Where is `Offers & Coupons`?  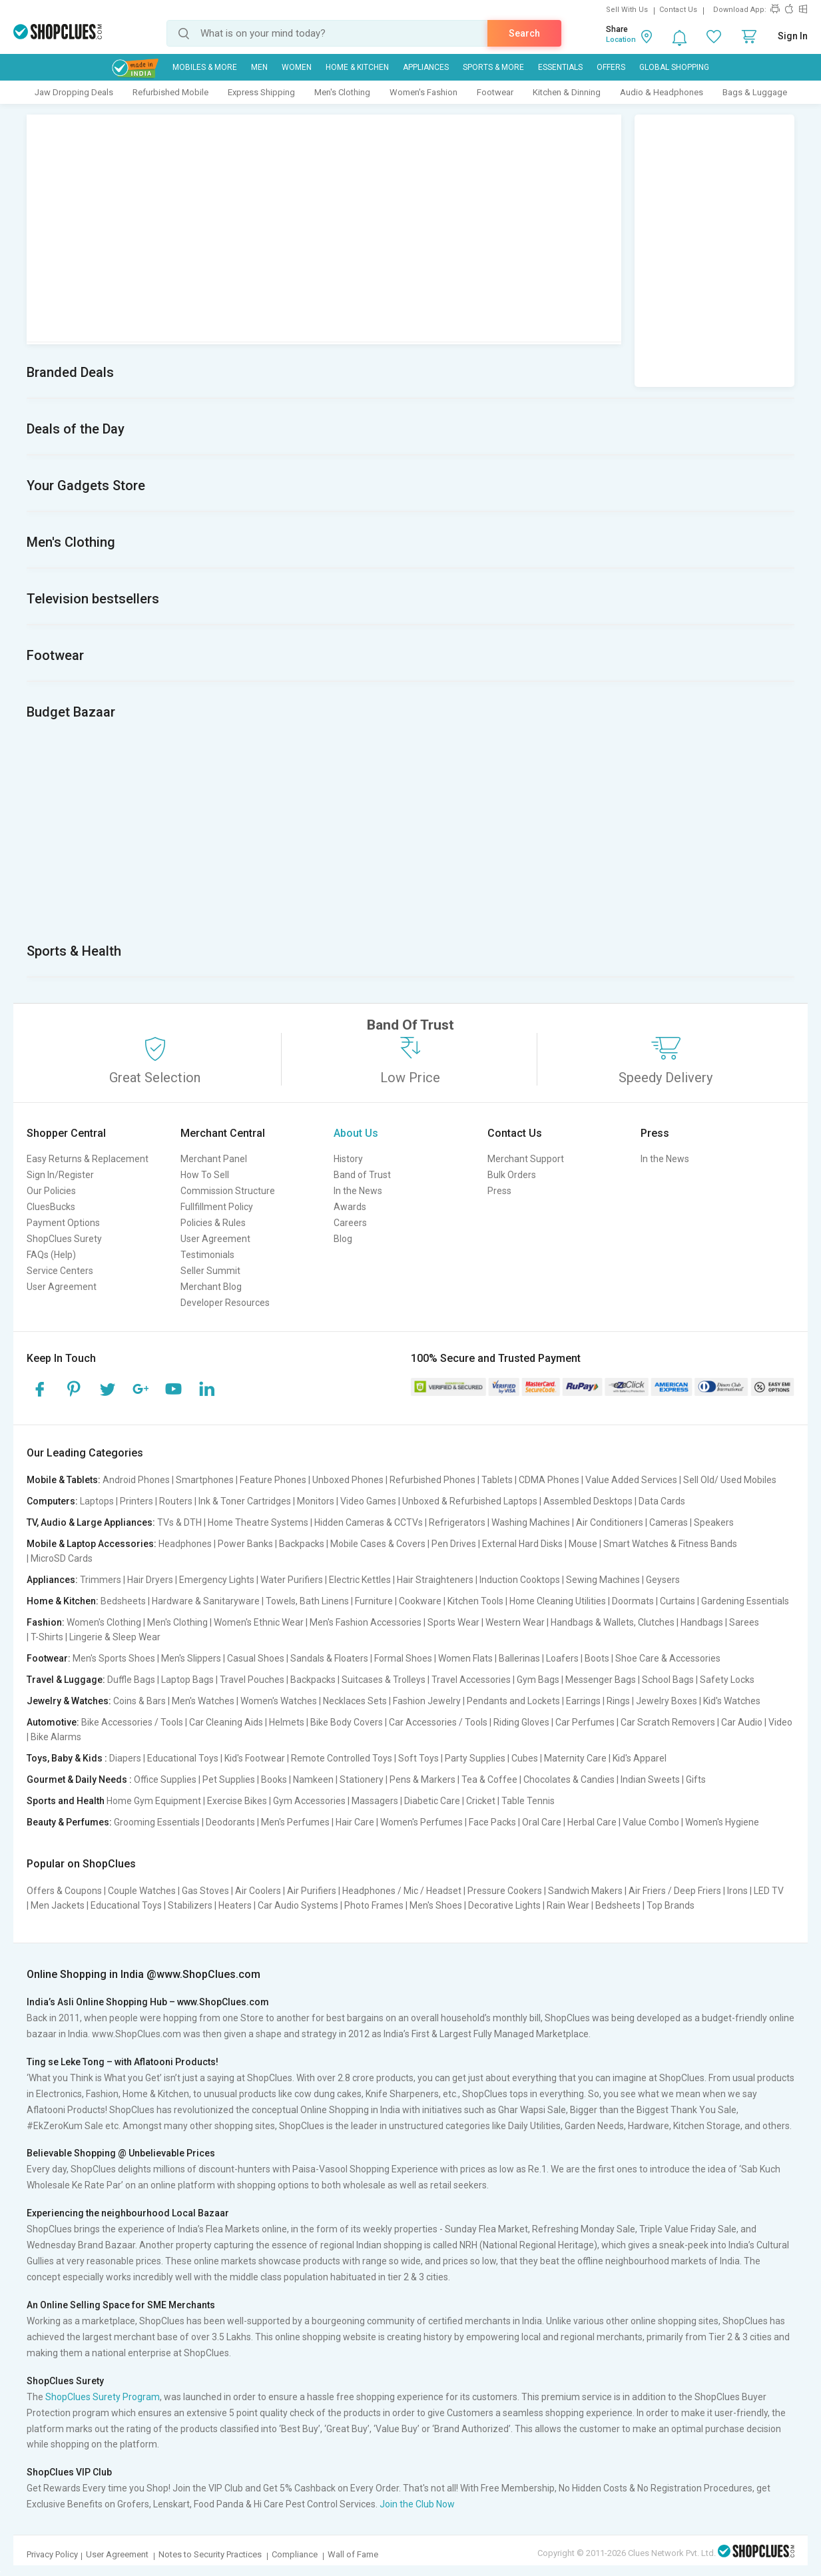 Offers & Coupons is located at coordinates (64, 1890).